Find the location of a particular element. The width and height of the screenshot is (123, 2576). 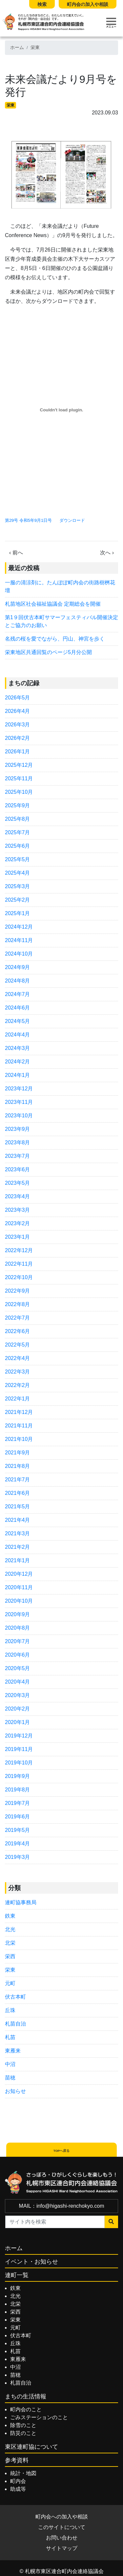

2020年8月 is located at coordinates (17, 1628).